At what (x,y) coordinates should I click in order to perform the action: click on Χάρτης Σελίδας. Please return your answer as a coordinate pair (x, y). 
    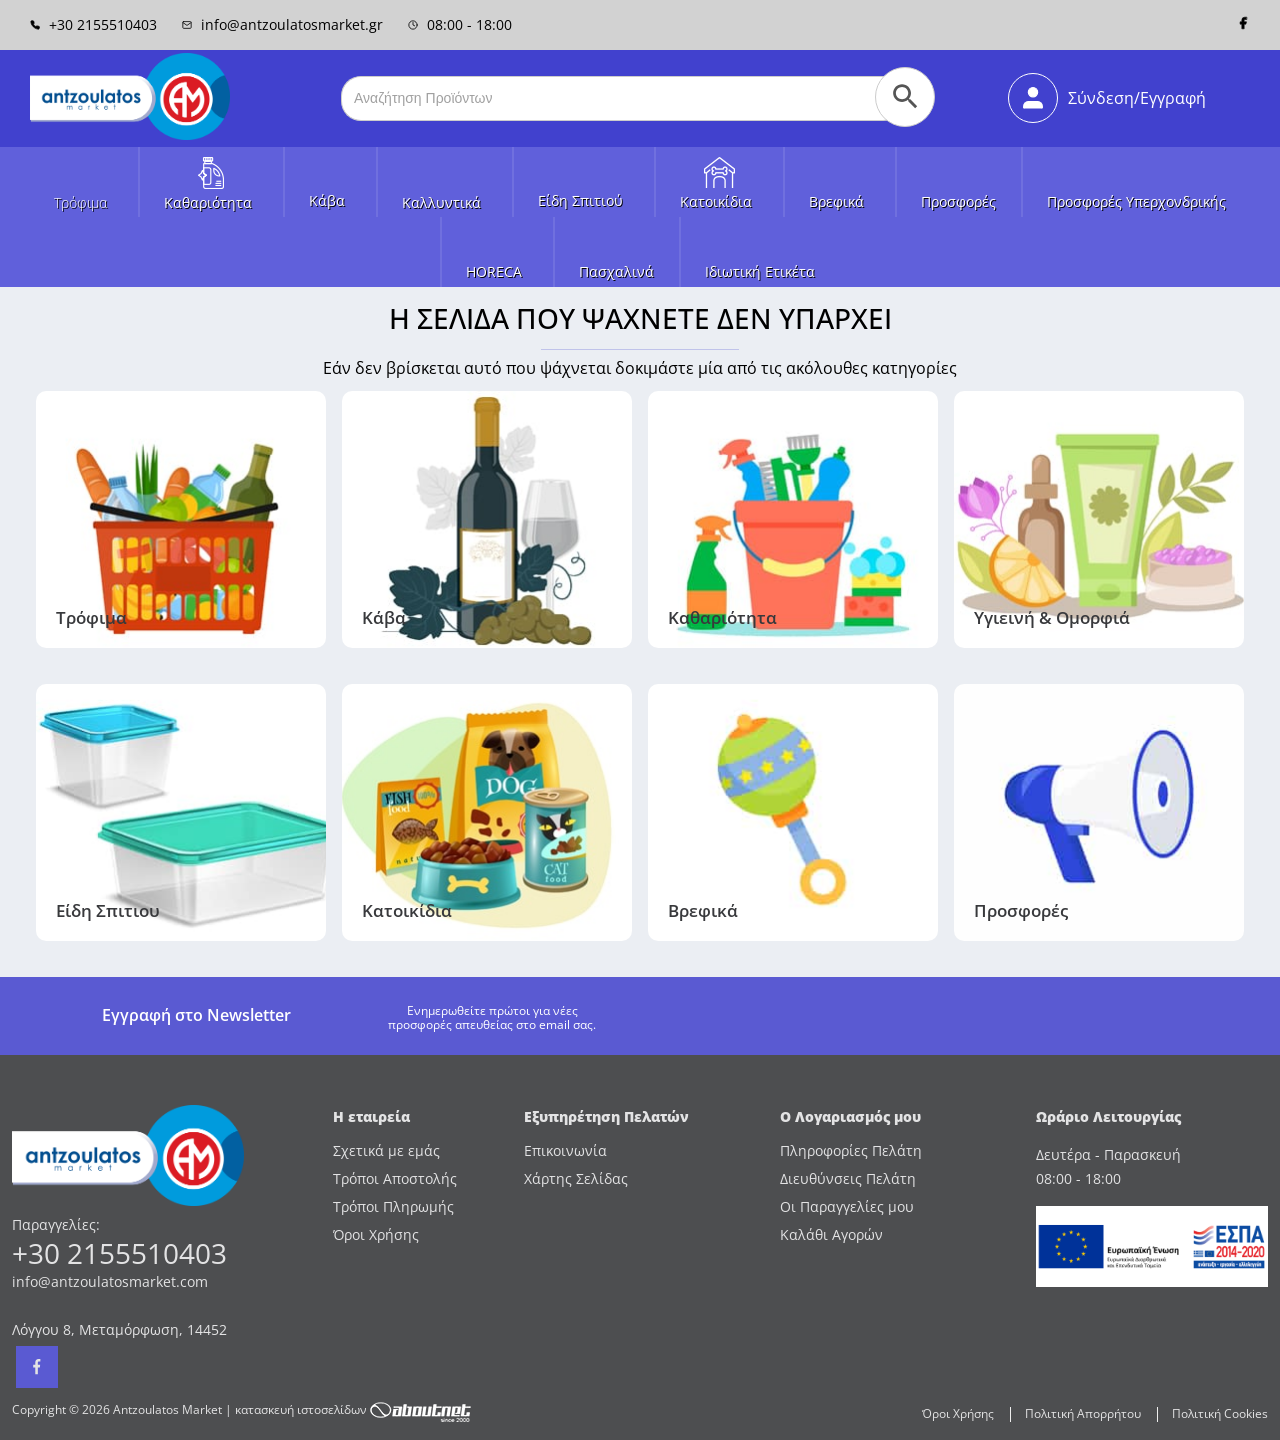
    Looking at the image, I should click on (576, 1178).